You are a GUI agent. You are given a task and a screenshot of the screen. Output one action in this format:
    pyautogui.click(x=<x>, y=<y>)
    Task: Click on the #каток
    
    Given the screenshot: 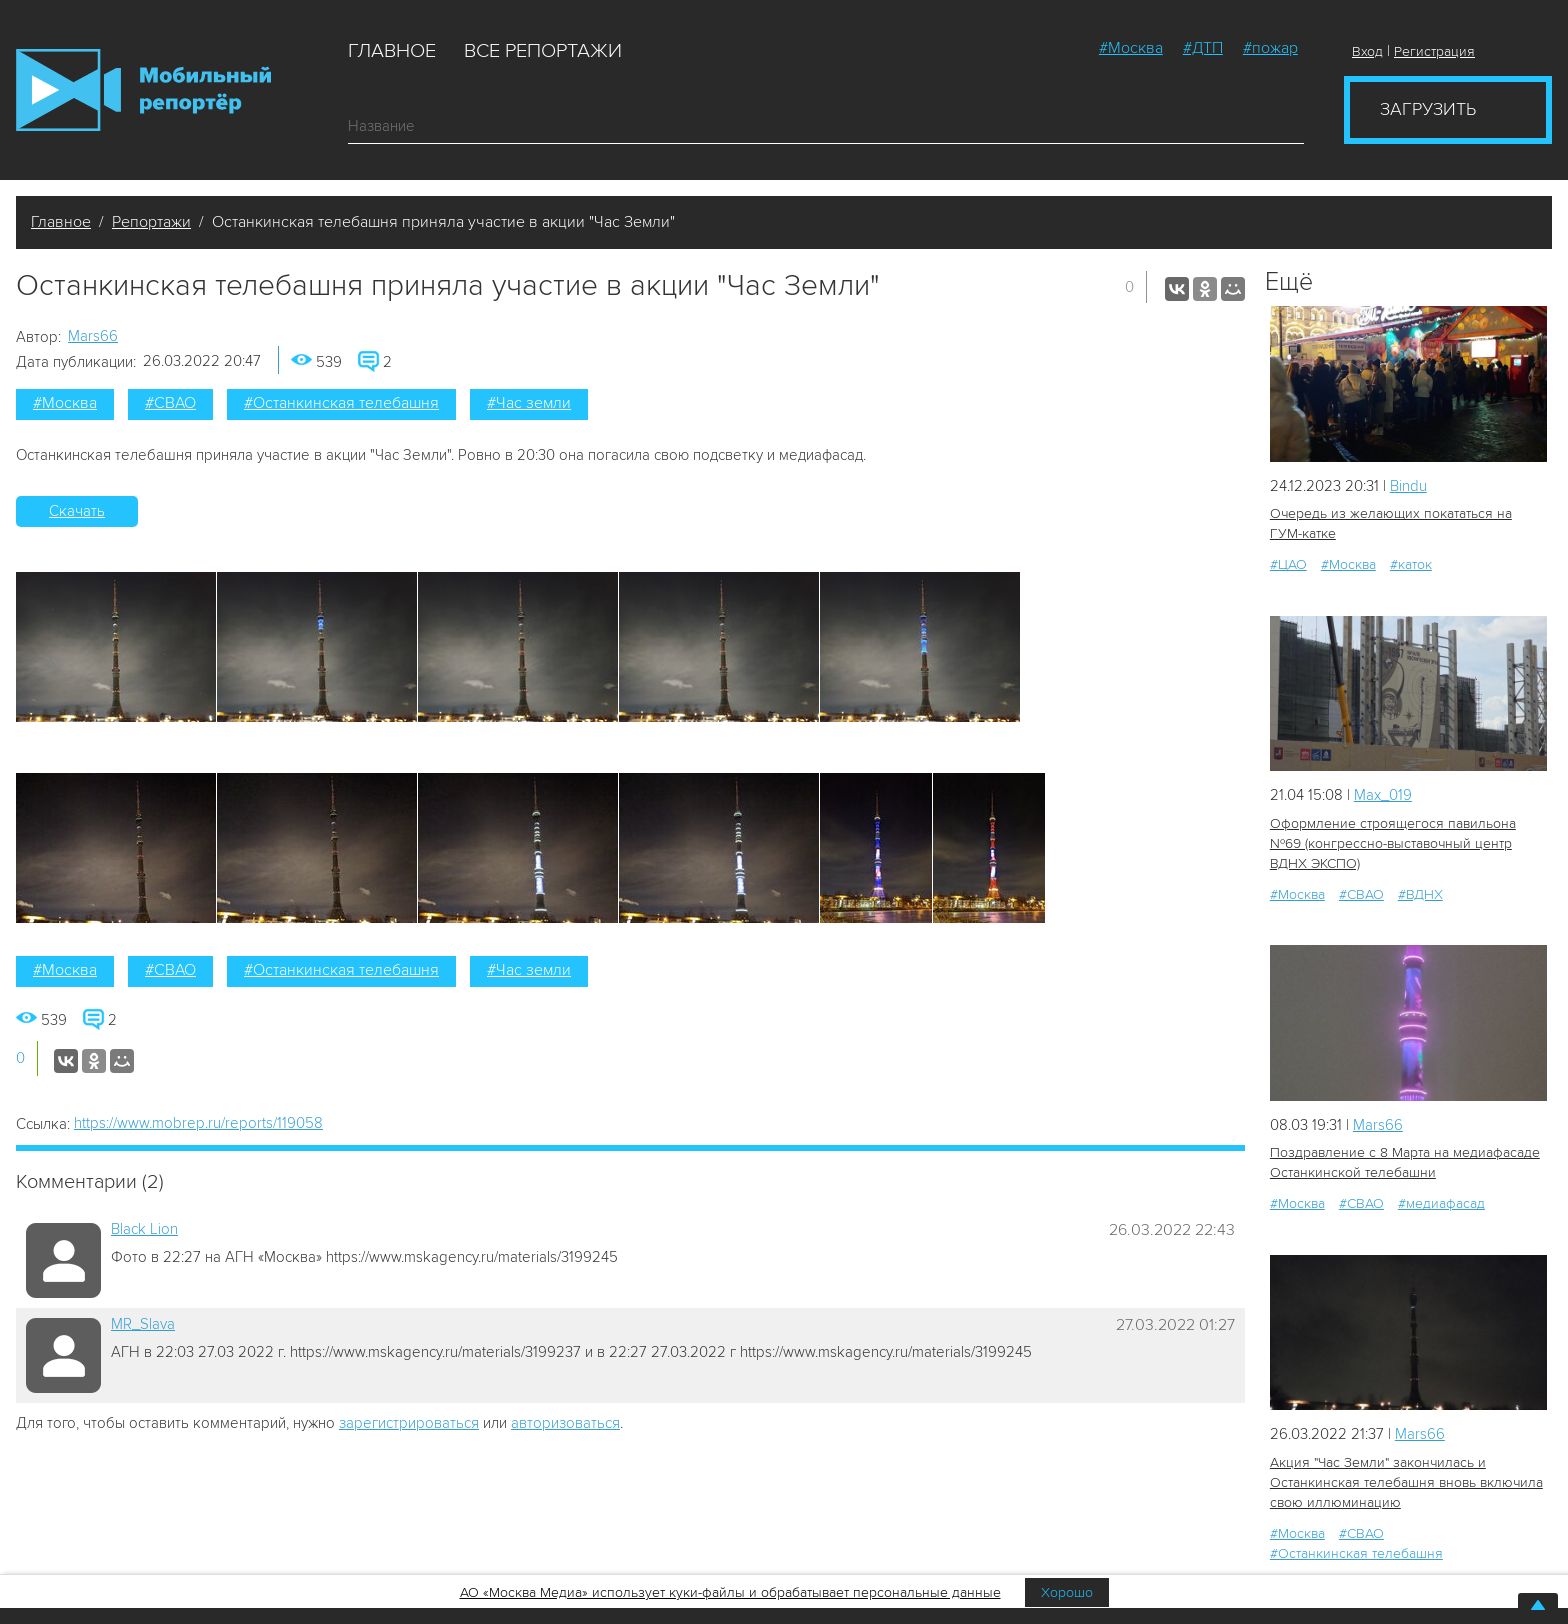 What is the action you would take?
    pyautogui.click(x=1411, y=564)
    